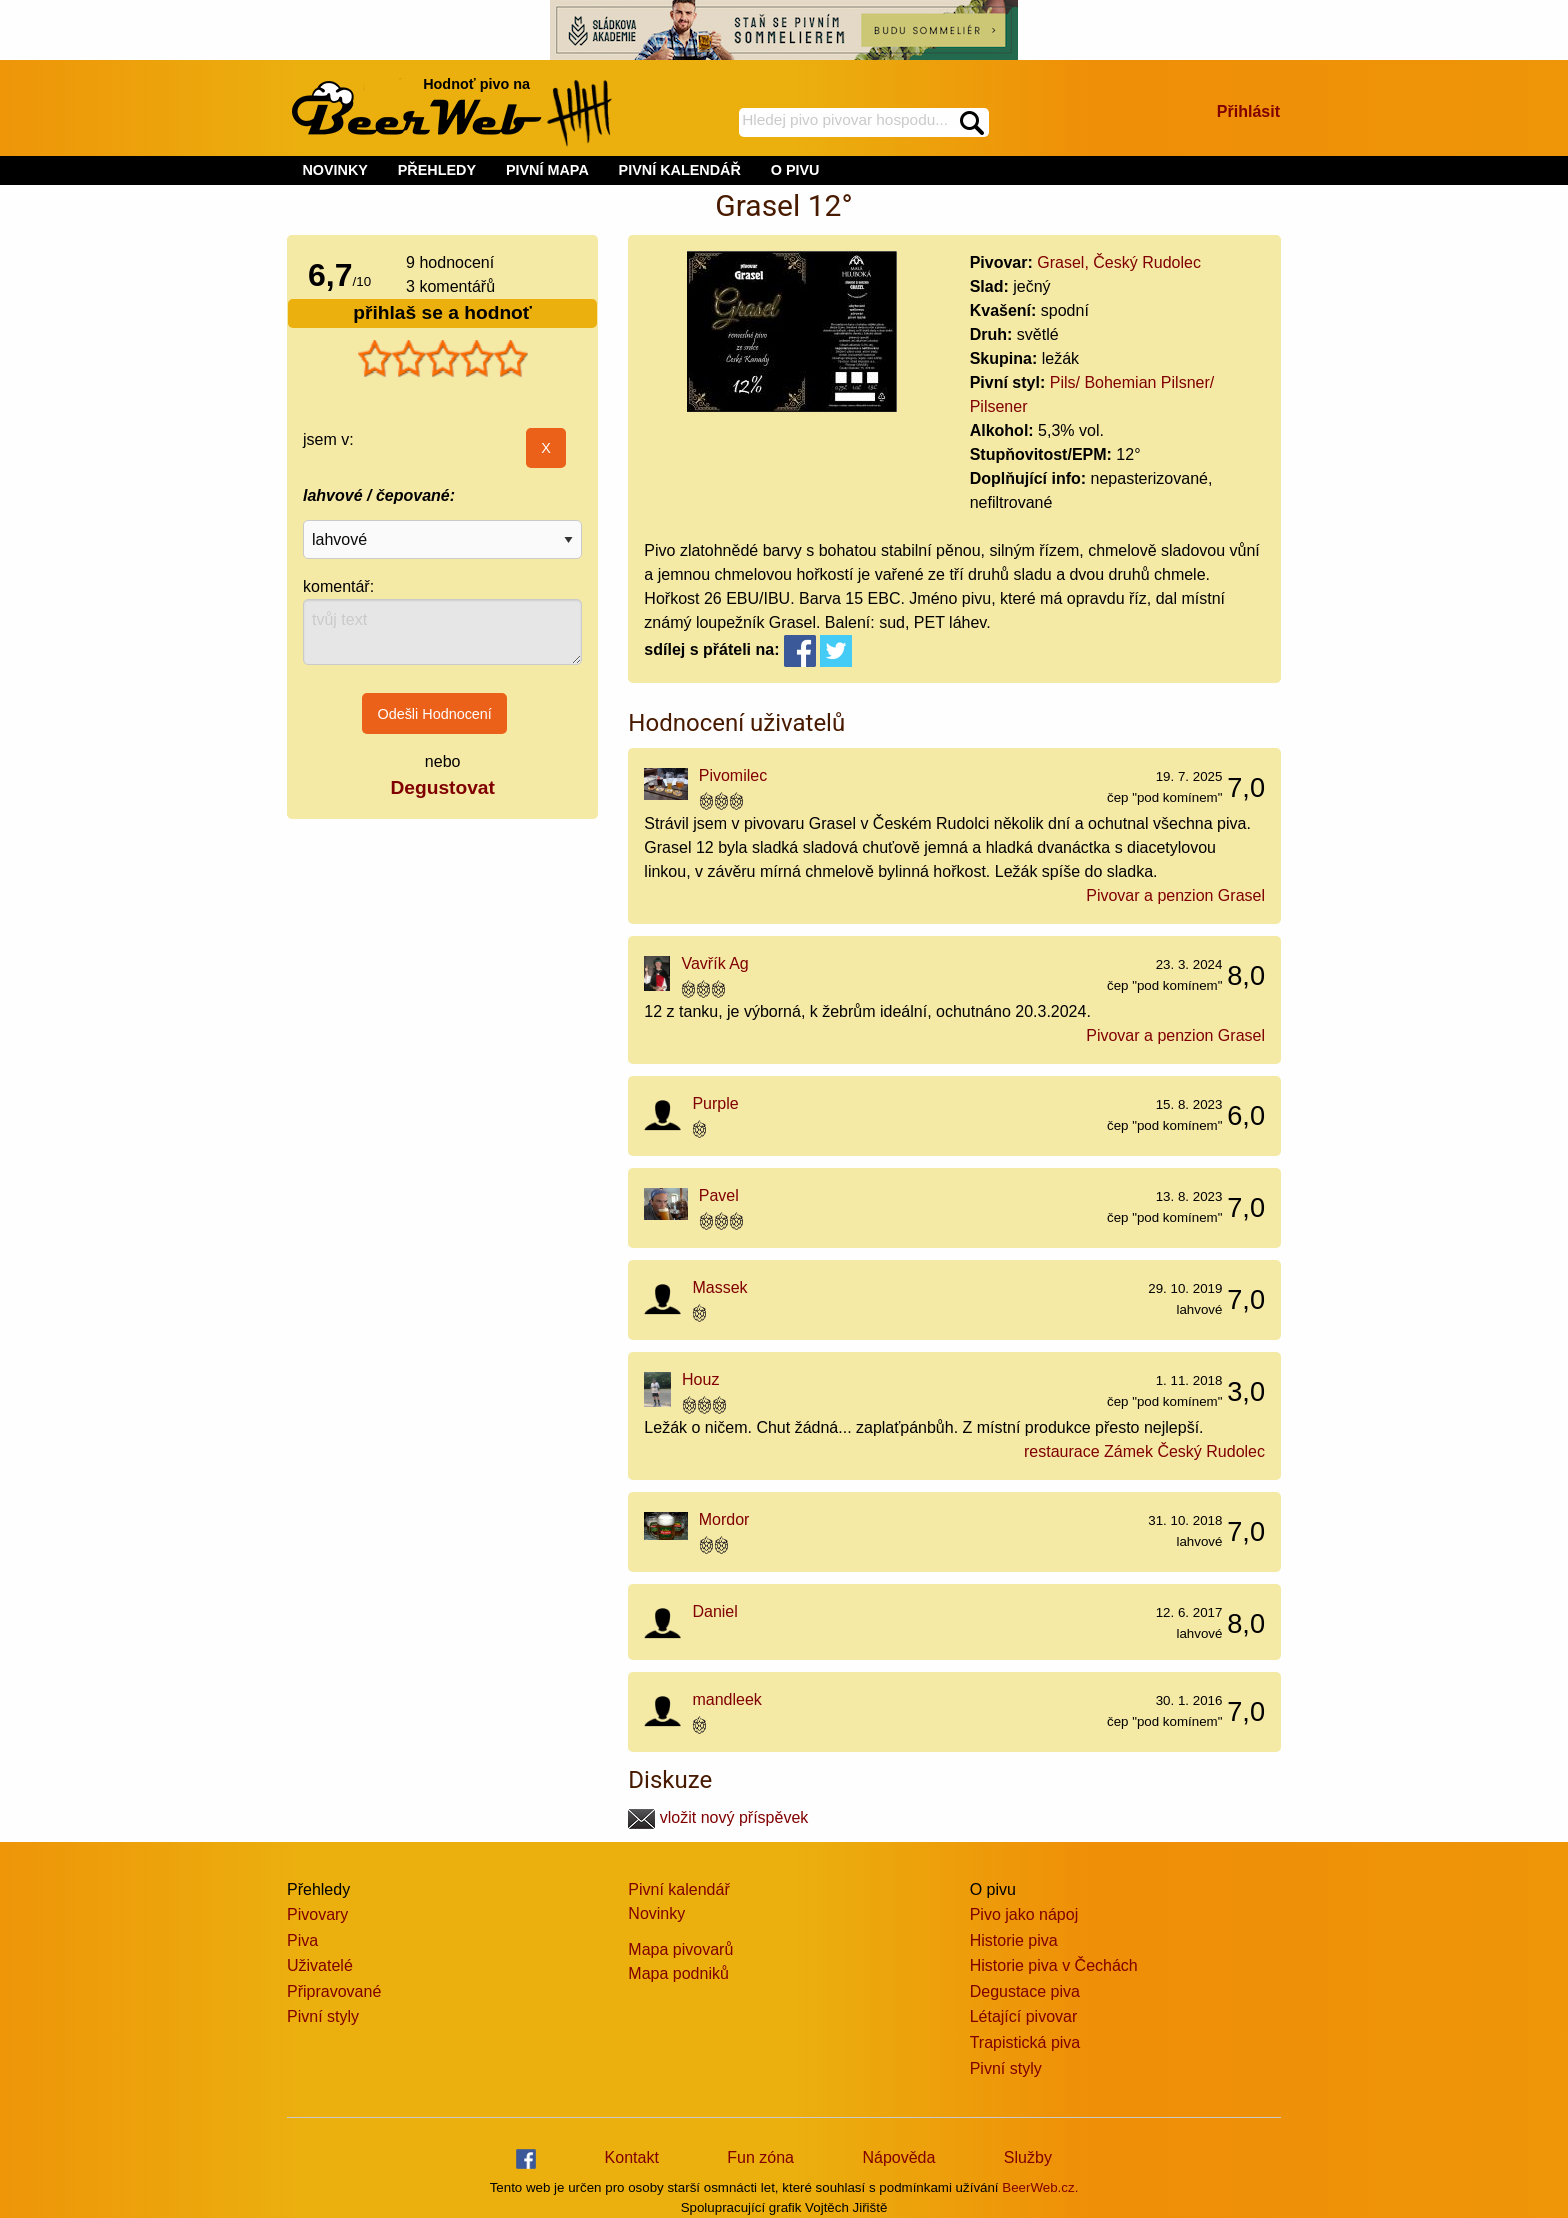 This screenshot has width=1568, height=2218. What do you see at coordinates (1024, 2016) in the screenshot?
I see `Létající pivovar` at bounding box center [1024, 2016].